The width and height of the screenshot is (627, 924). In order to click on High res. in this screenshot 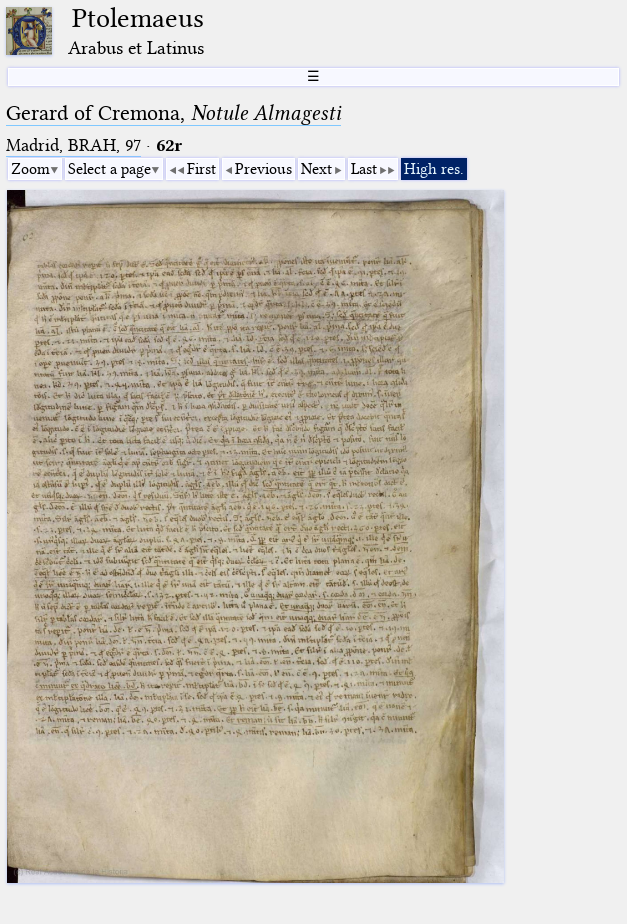, I will do `click(434, 169)`.